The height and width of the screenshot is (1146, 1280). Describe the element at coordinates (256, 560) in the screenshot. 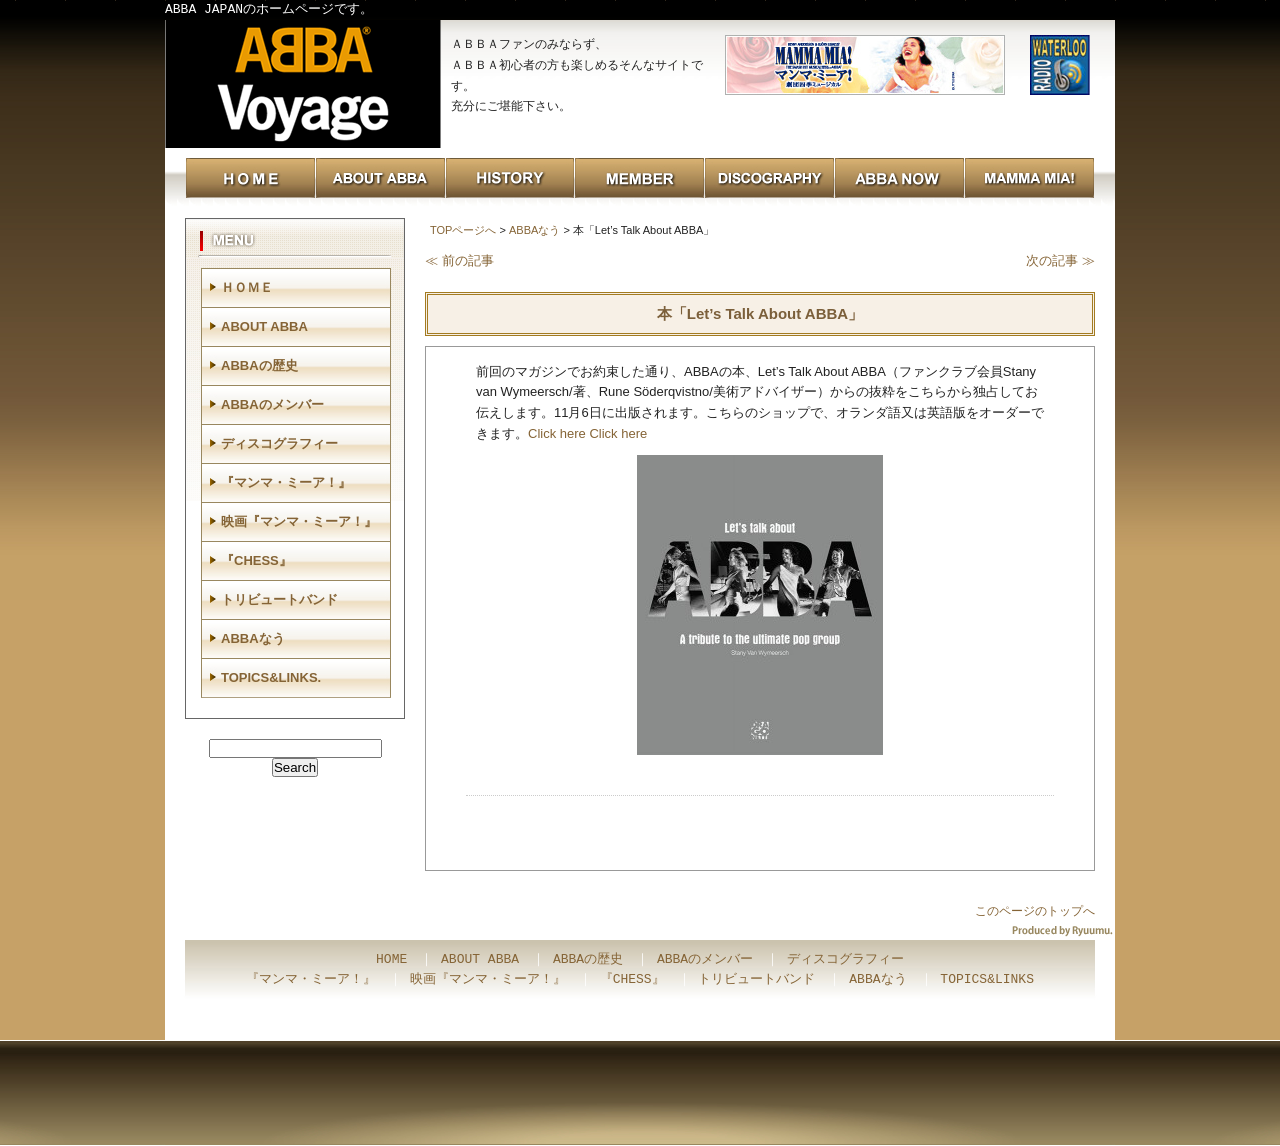

I see `『CHESS』` at that location.